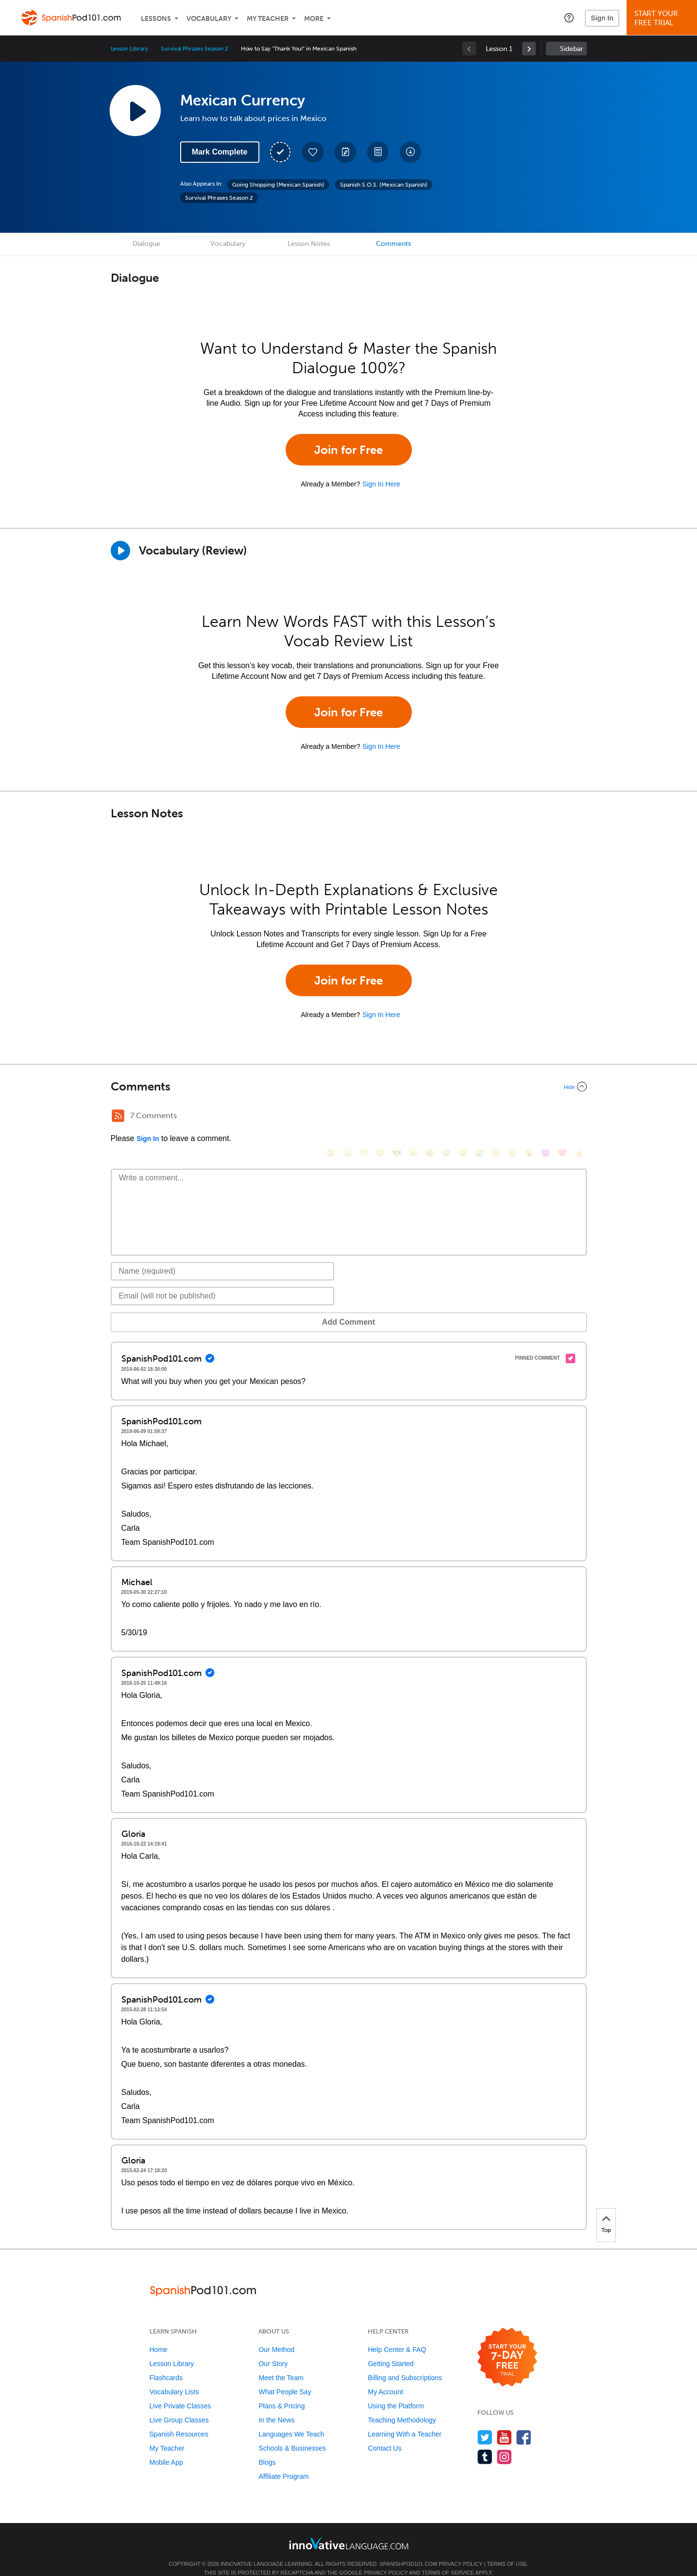 Image resolution: width=697 pixels, height=2576 pixels. What do you see at coordinates (223, 1256) in the screenshot?
I see `[Name]` at bounding box center [223, 1256].